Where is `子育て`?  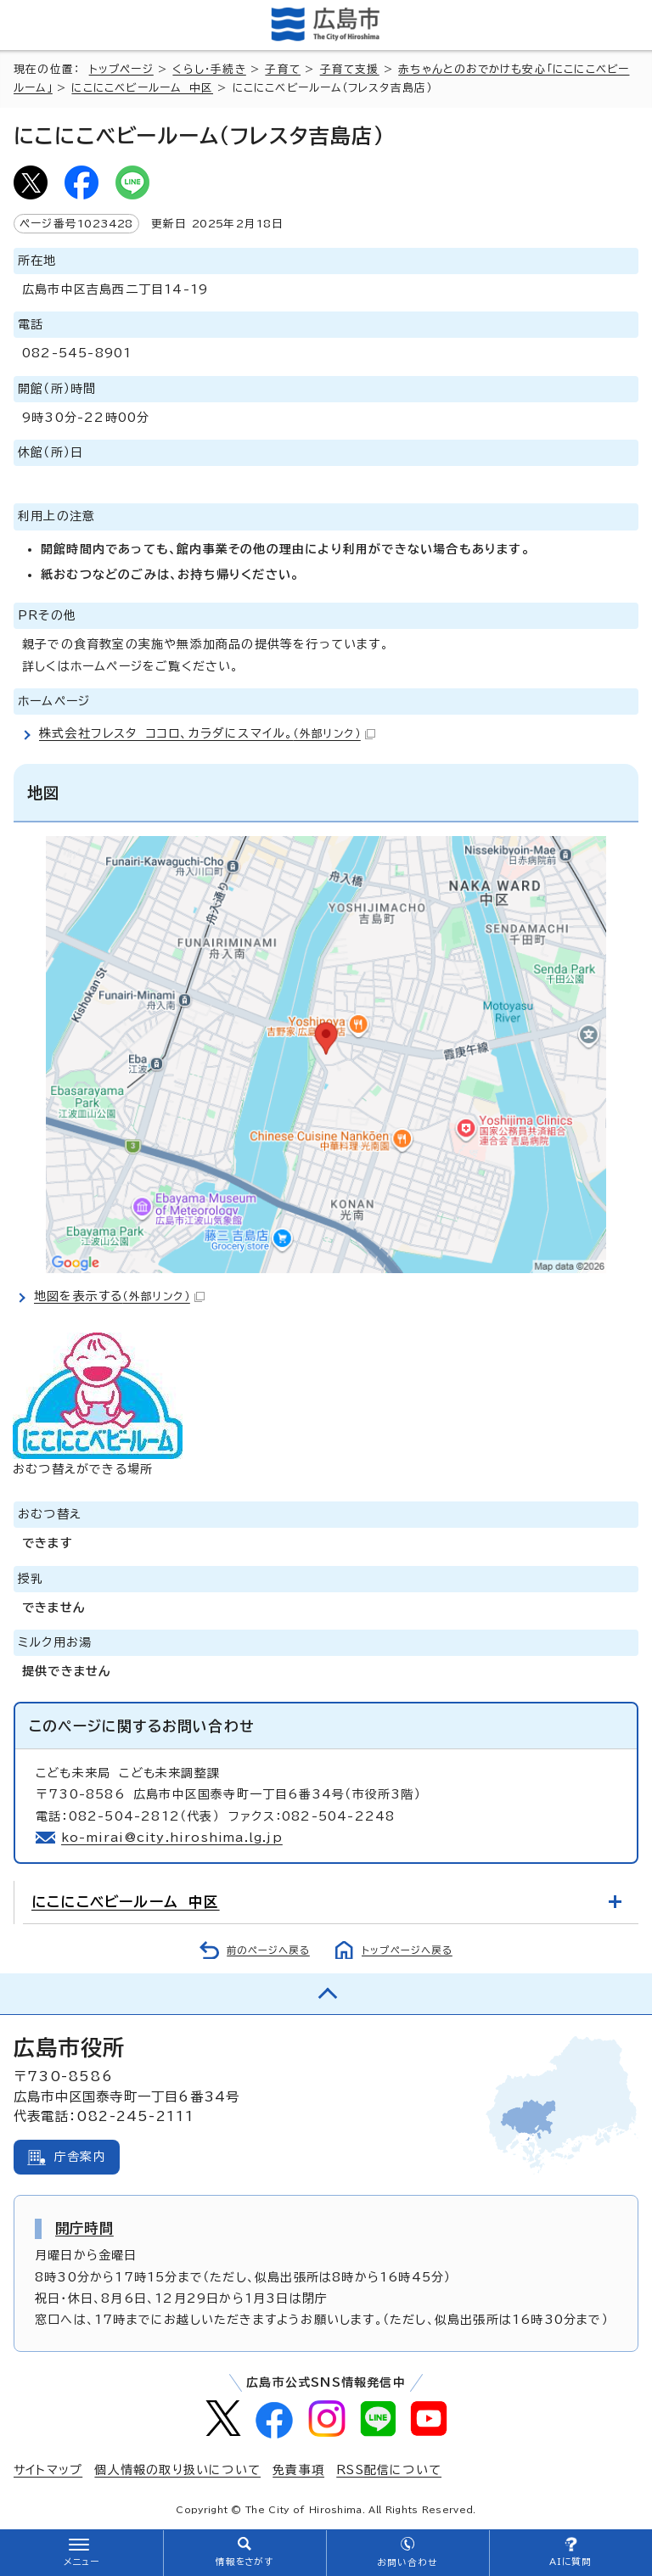
子育て is located at coordinates (283, 69).